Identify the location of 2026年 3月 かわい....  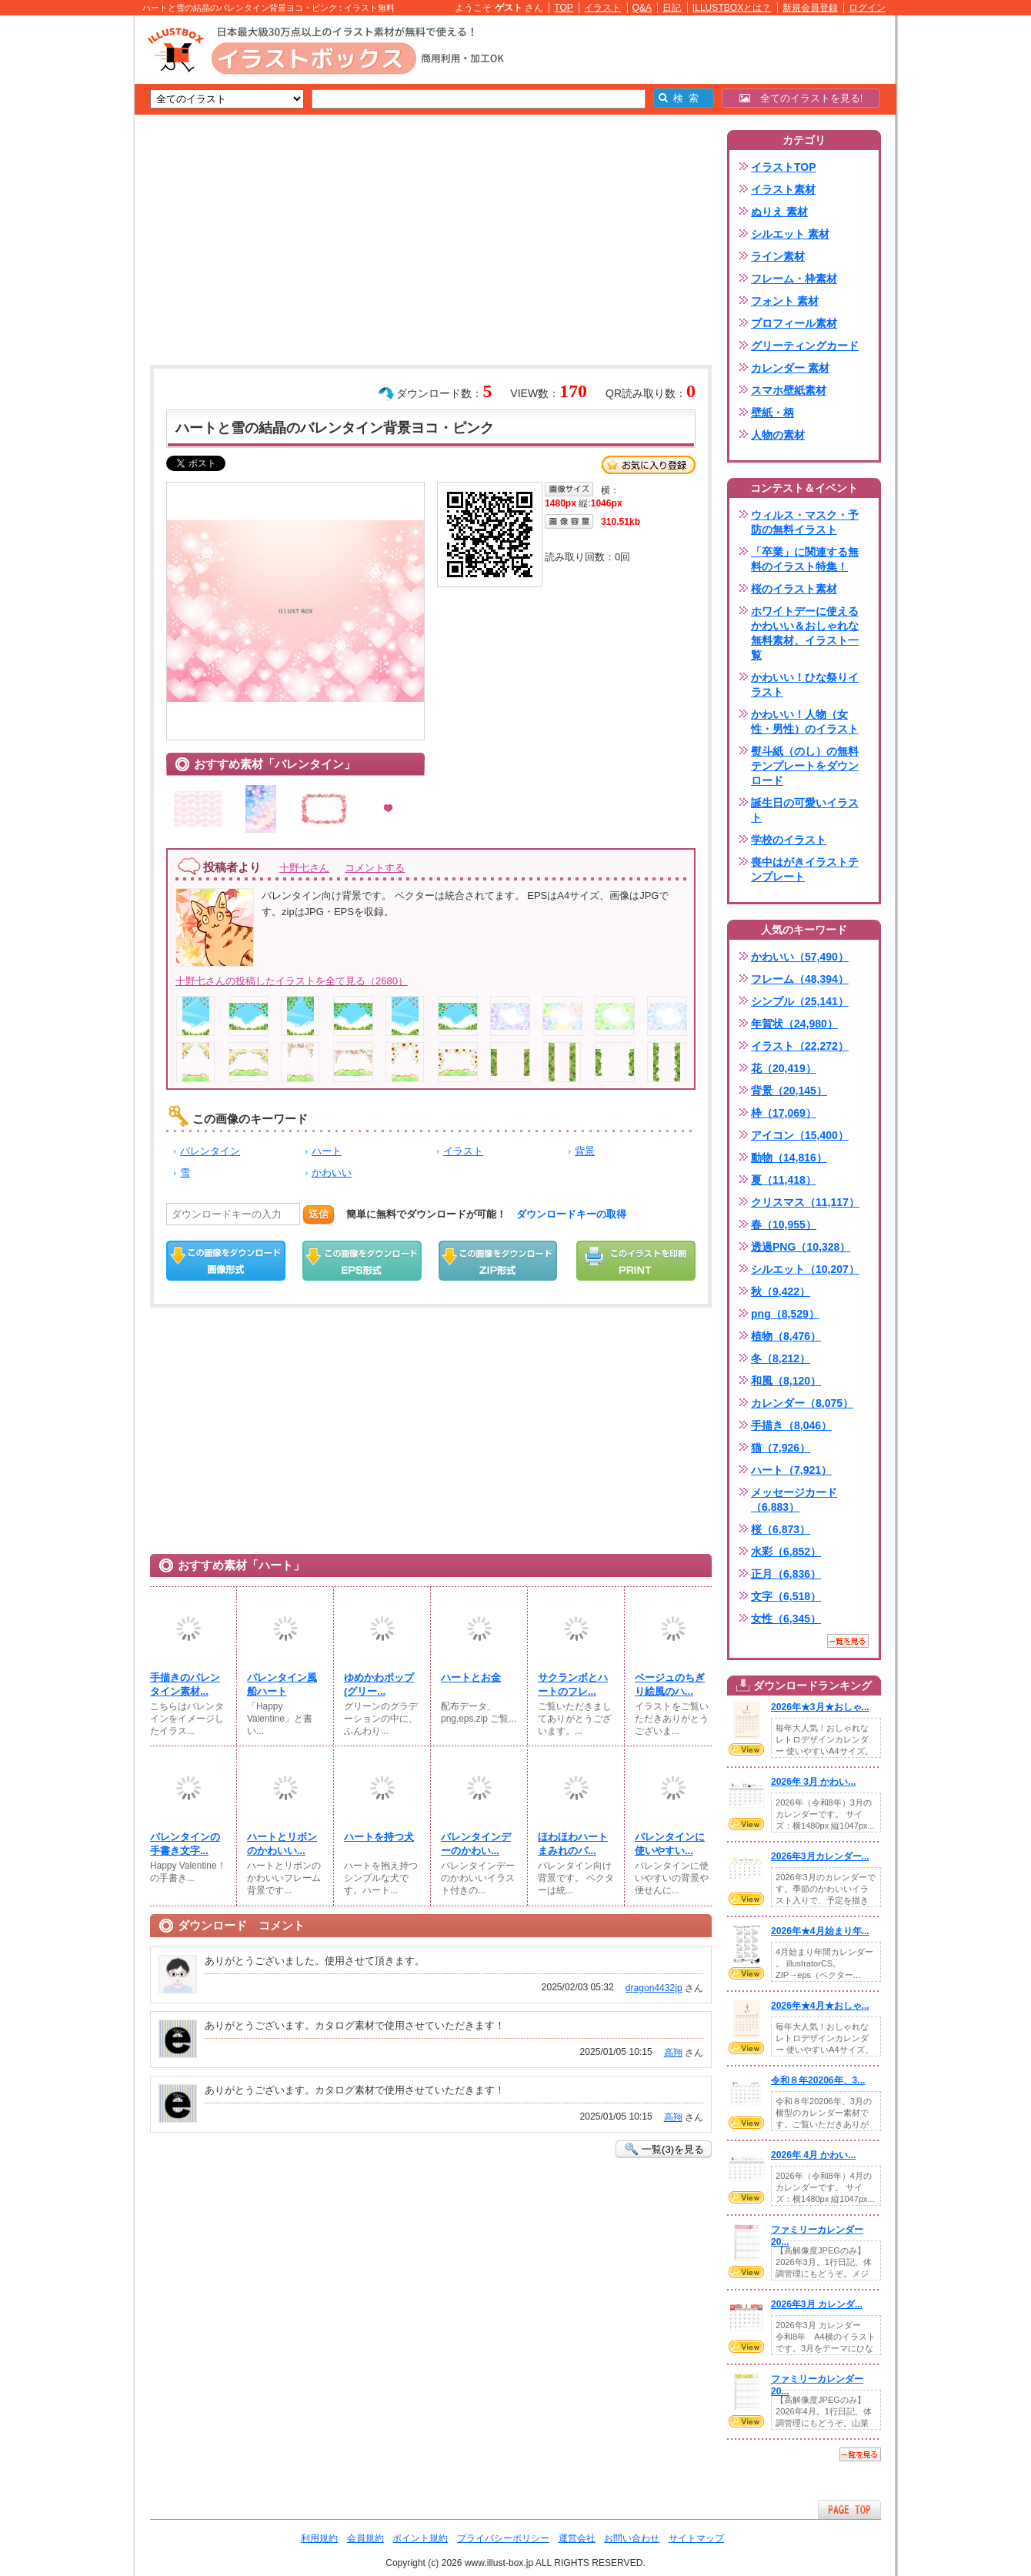
(813, 1781).